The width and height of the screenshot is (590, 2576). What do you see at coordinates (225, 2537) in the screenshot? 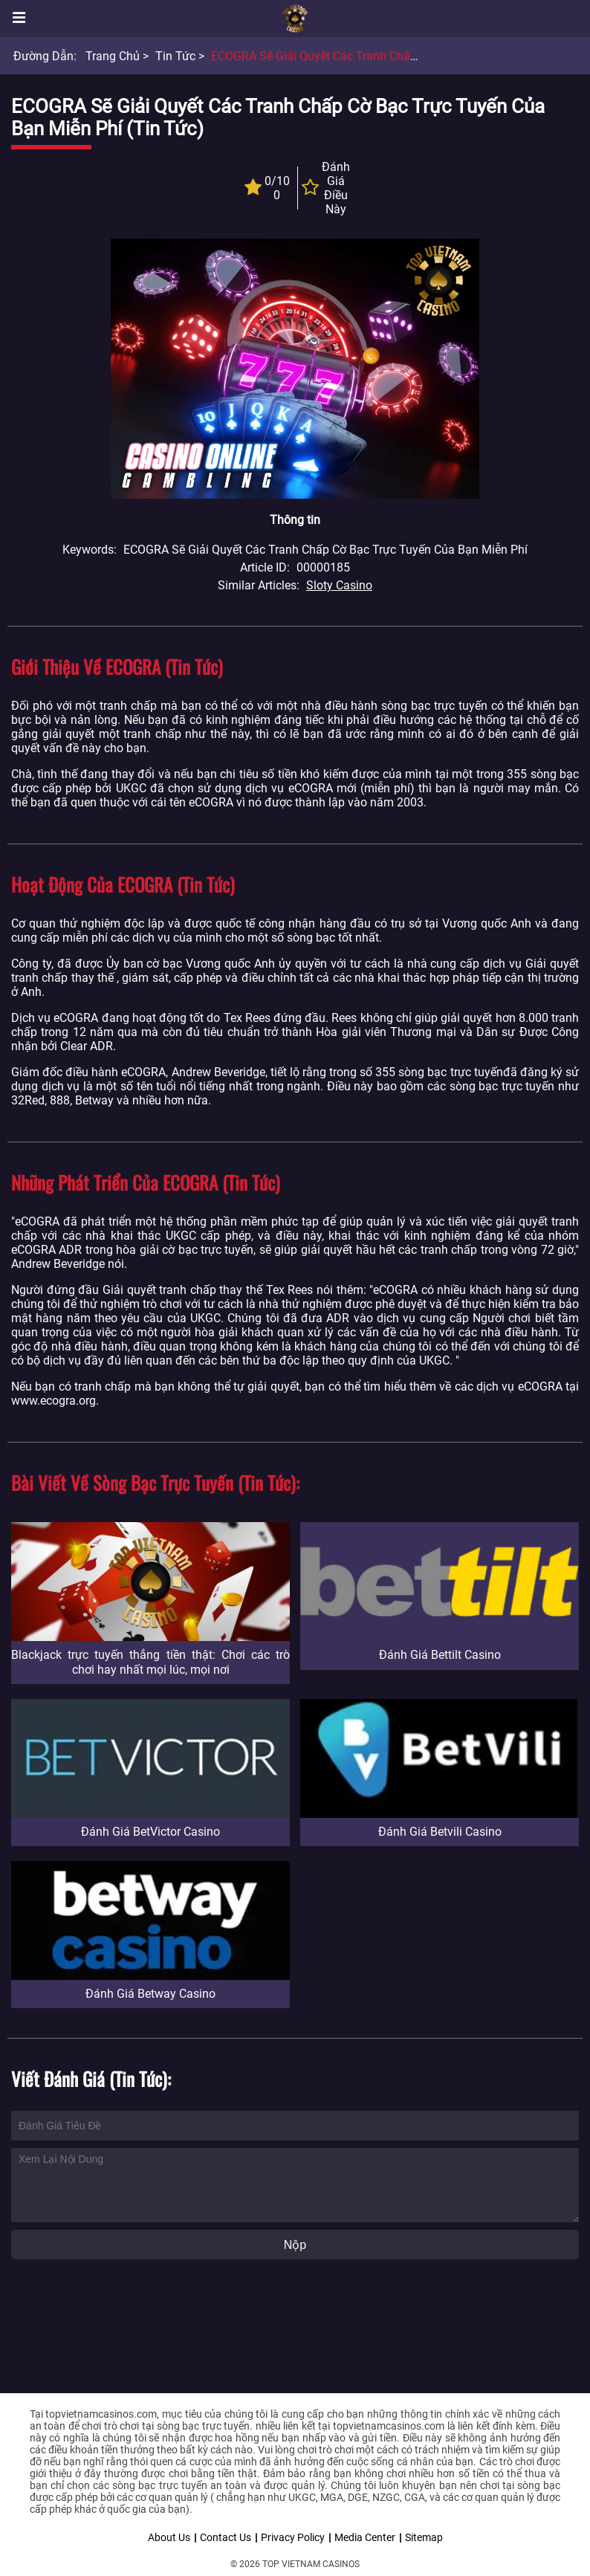
I see `Contact Us` at bounding box center [225, 2537].